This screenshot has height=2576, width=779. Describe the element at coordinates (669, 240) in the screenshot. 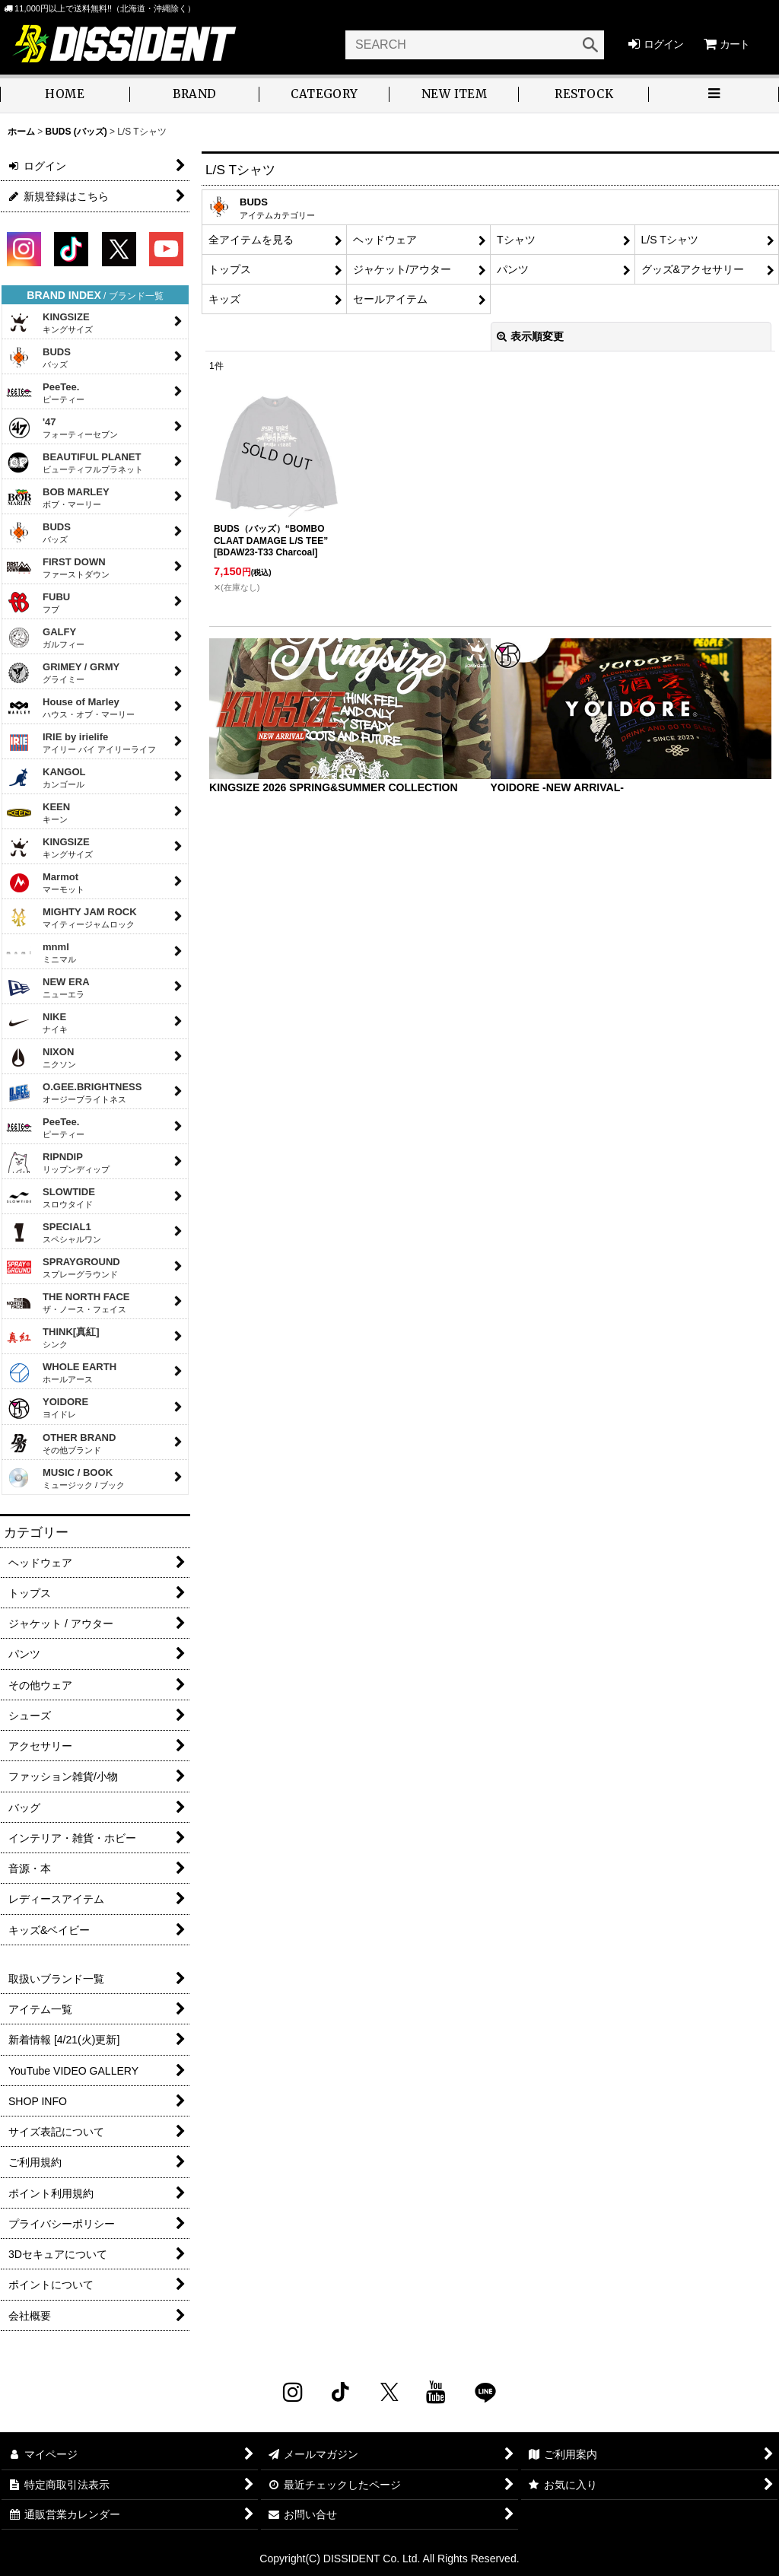

I see `L/S Tシャツ` at that location.